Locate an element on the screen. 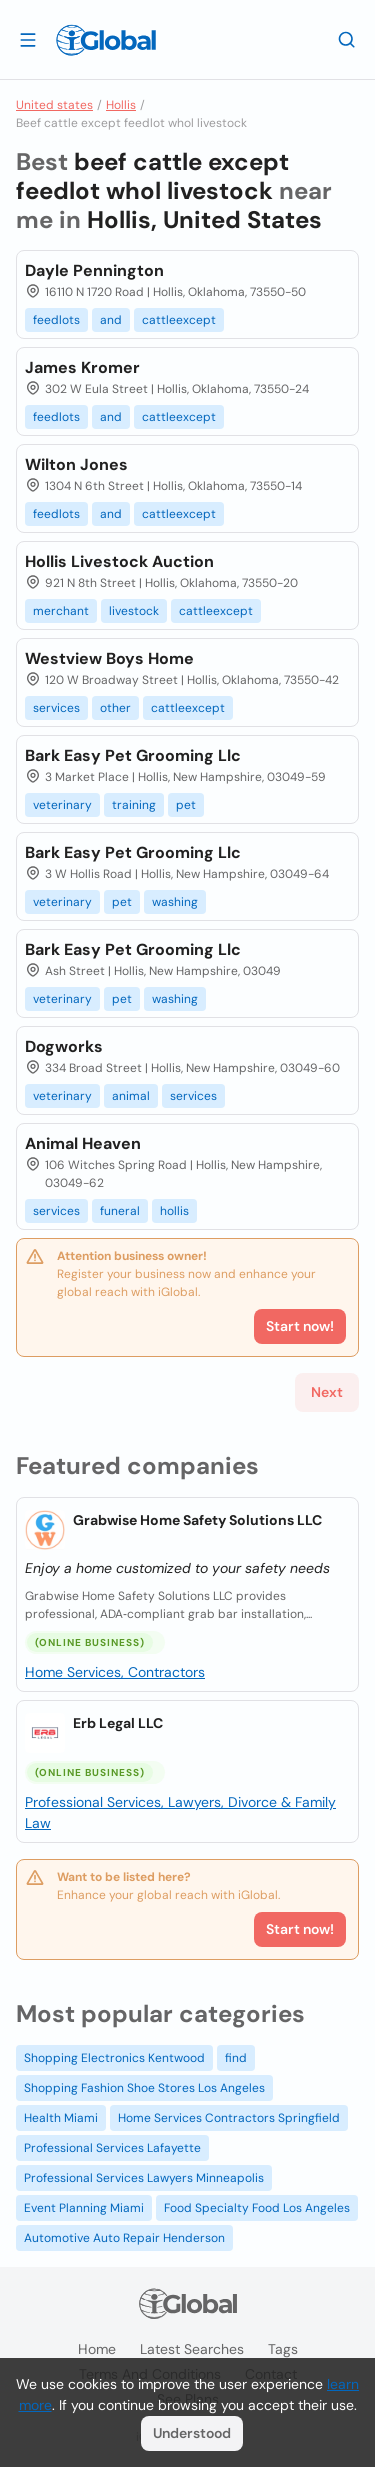 The image size is (375, 2467). Tags is located at coordinates (283, 2349).